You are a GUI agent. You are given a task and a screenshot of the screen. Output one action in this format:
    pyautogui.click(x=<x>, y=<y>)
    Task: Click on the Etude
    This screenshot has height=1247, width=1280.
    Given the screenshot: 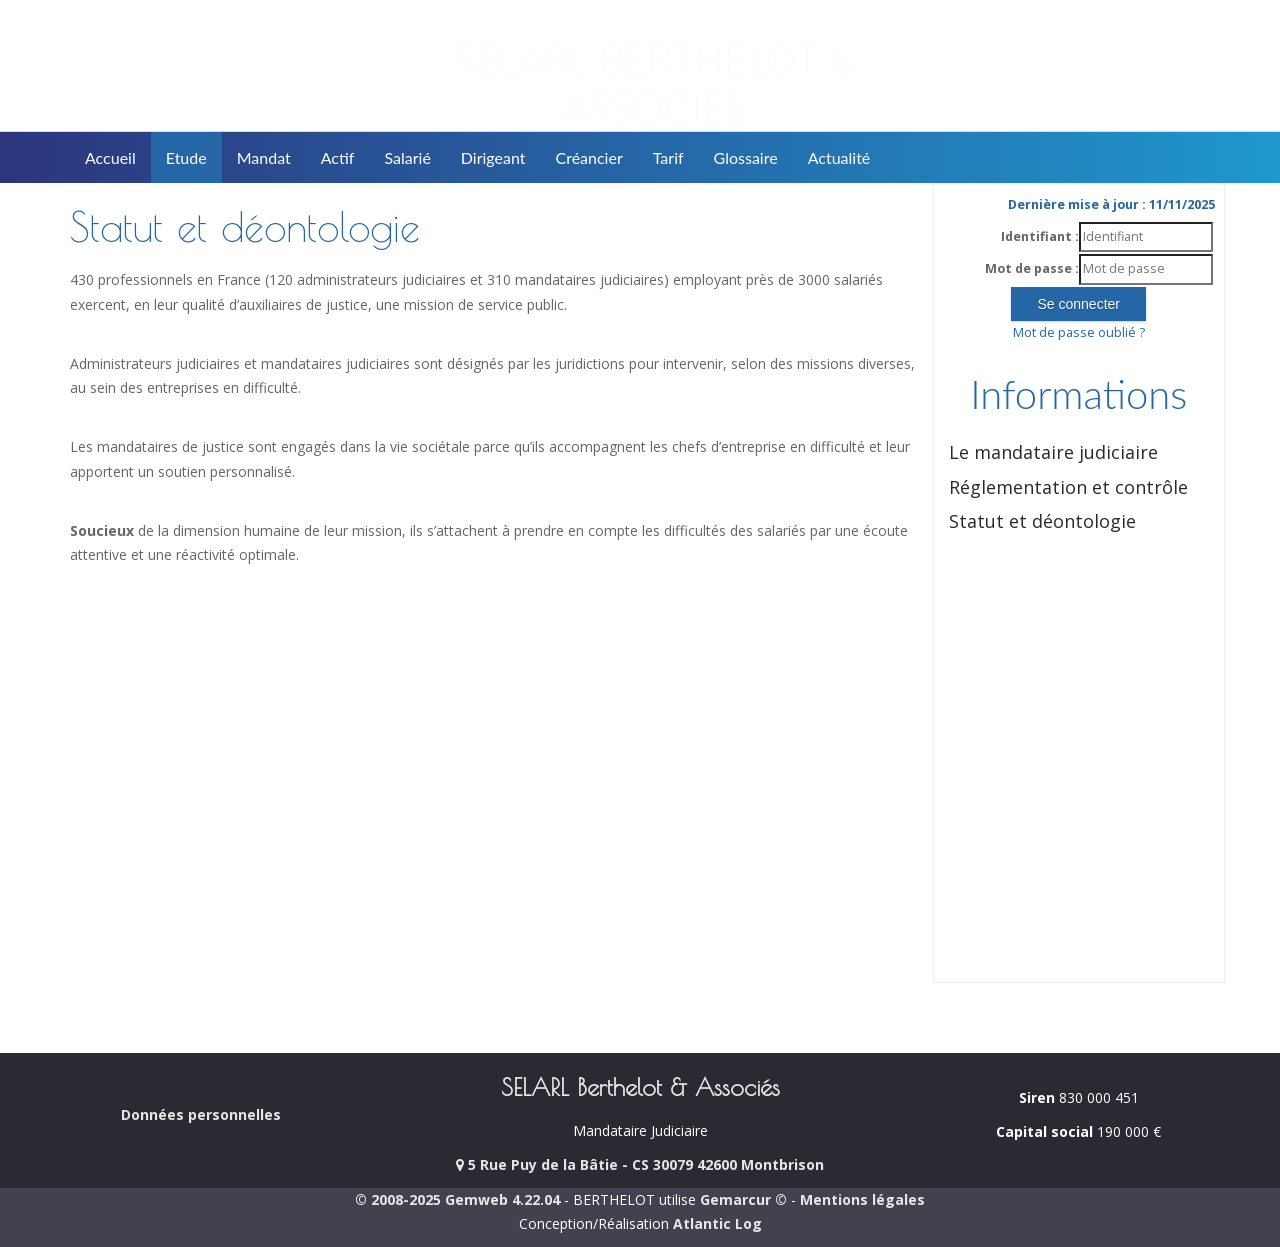 What is the action you would take?
    pyautogui.click(x=186, y=157)
    